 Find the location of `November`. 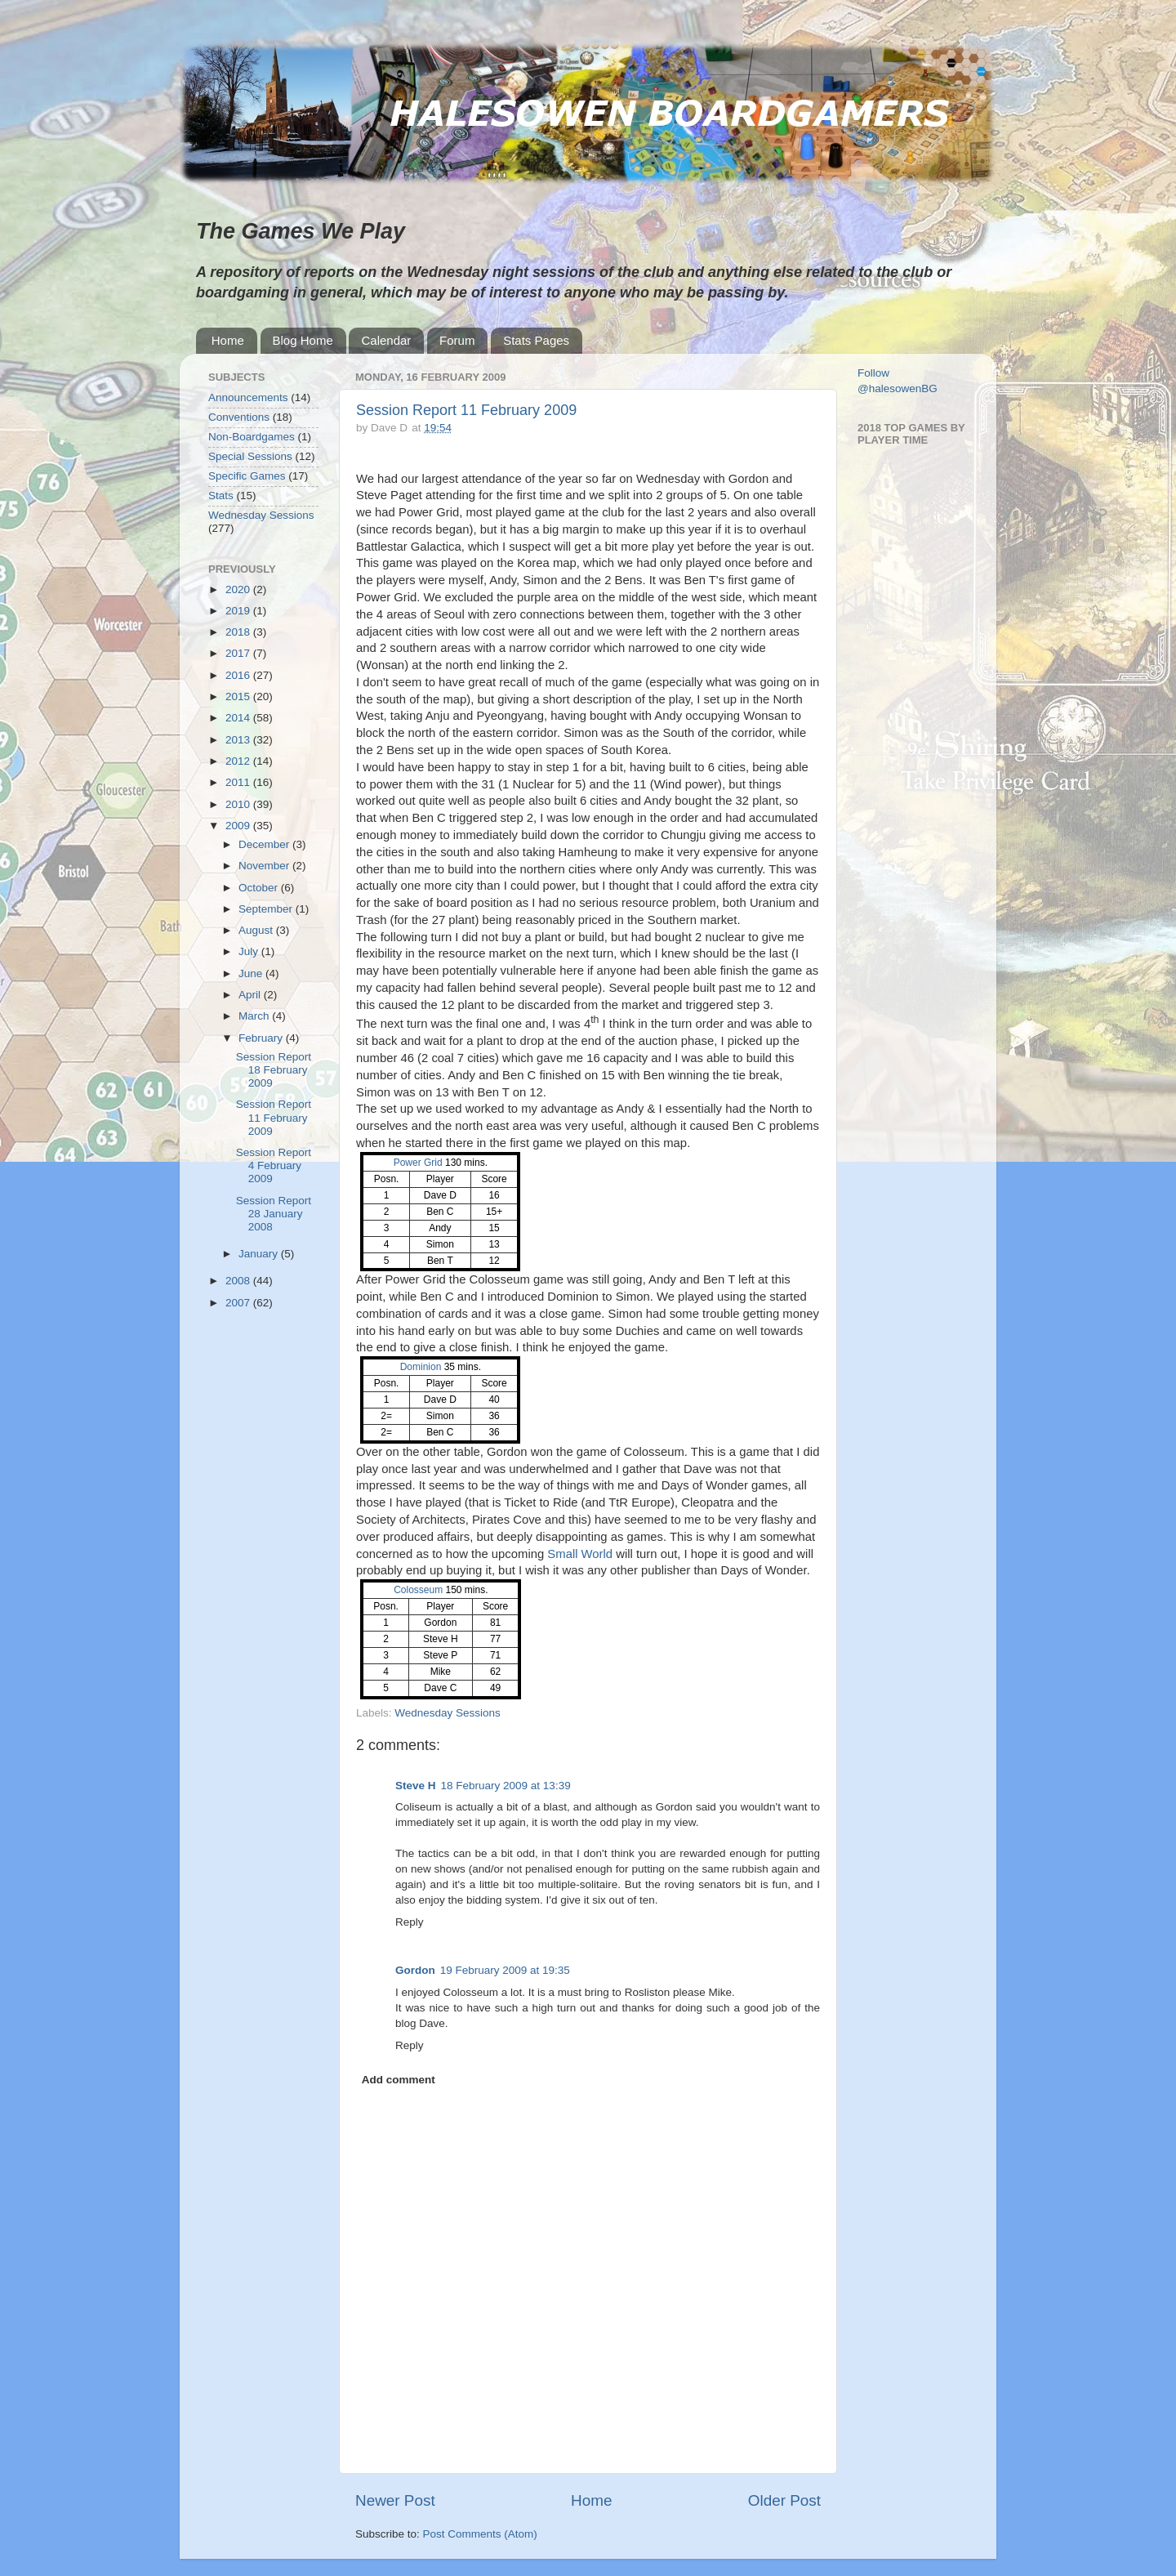

November is located at coordinates (265, 865).